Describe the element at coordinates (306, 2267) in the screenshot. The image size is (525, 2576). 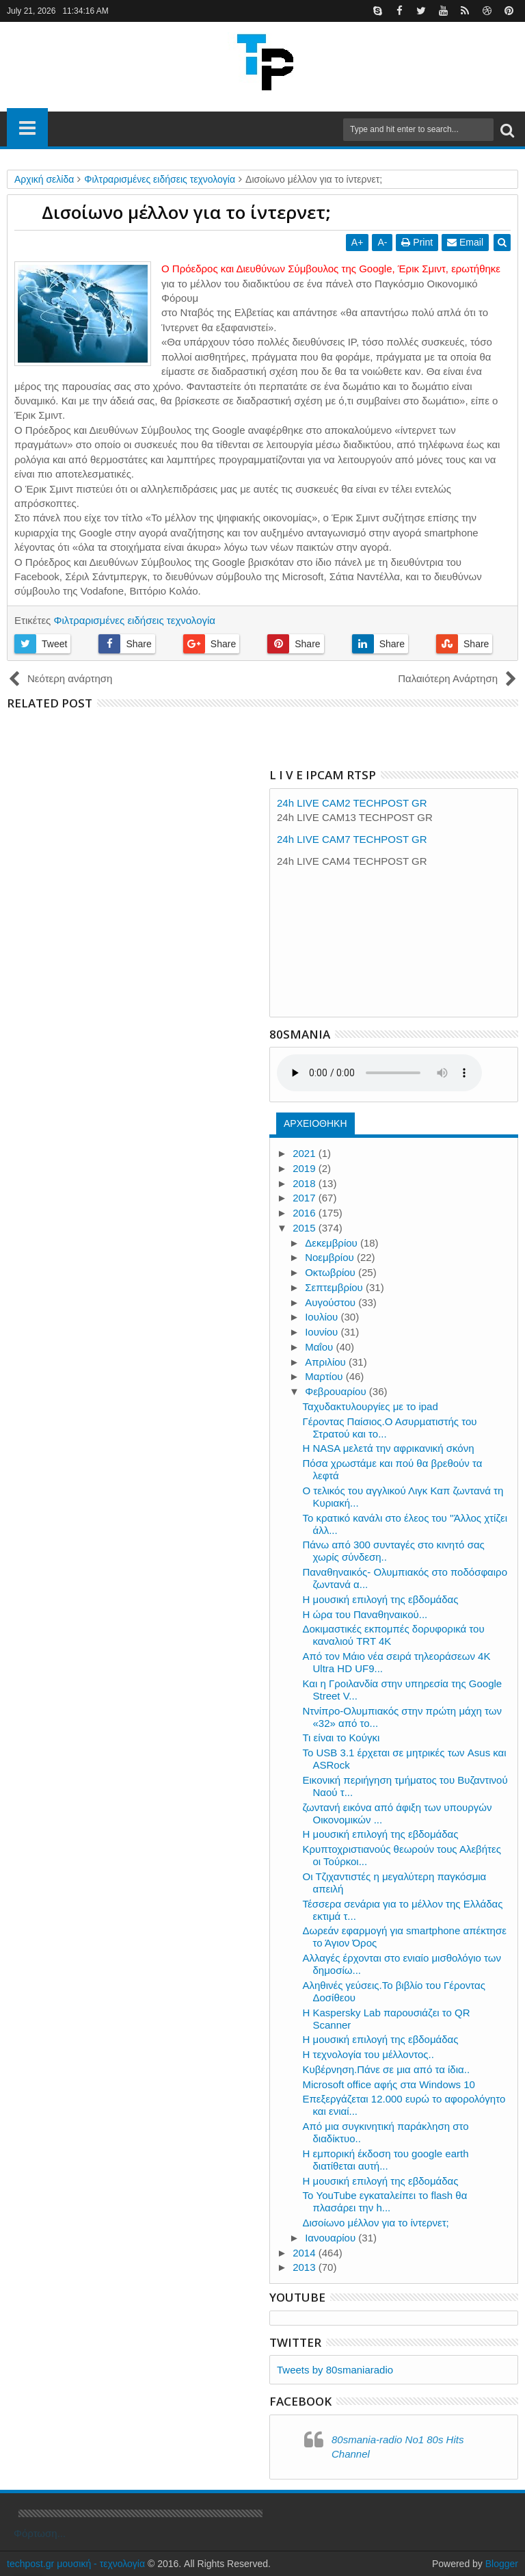
I see `2013` at that location.